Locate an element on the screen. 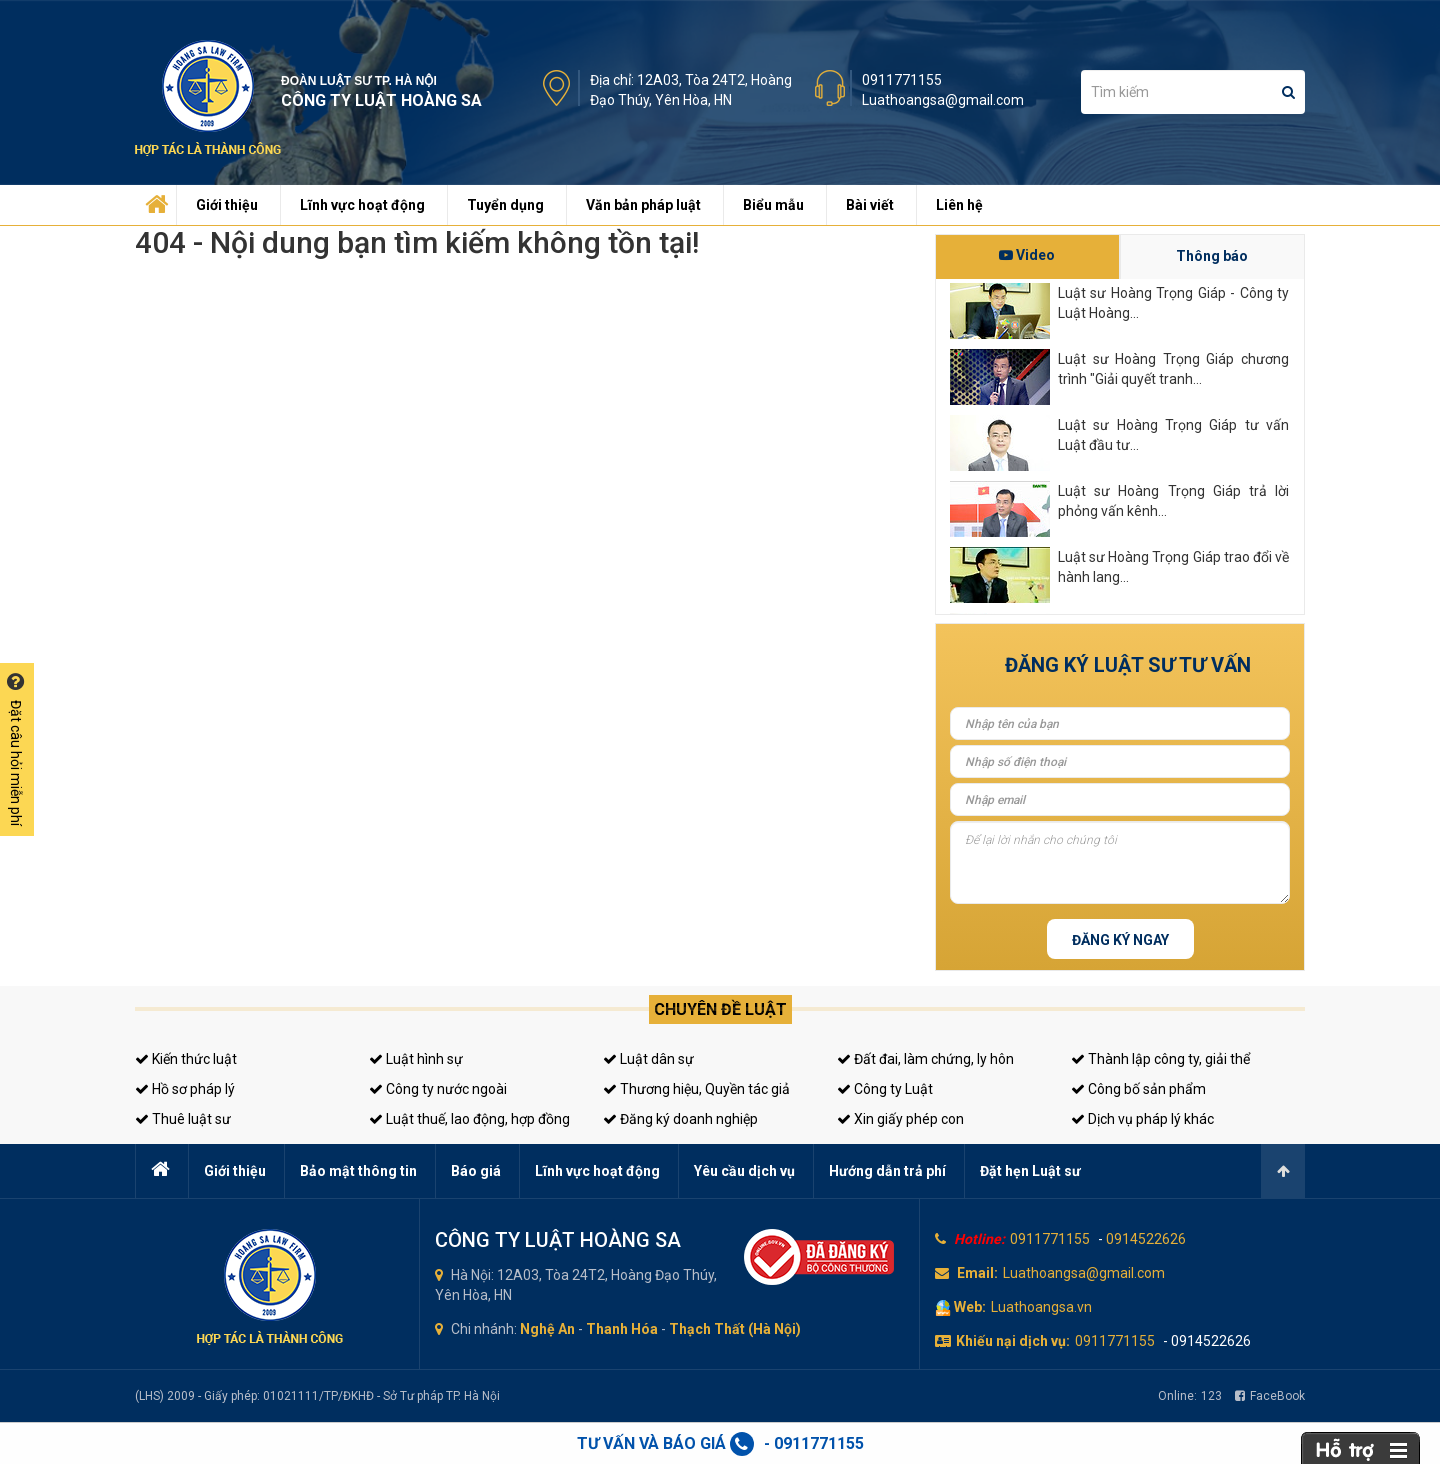 The height and width of the screenshot is (1464, 1440). Công ty Luật is located at coordinates (885, 1089).